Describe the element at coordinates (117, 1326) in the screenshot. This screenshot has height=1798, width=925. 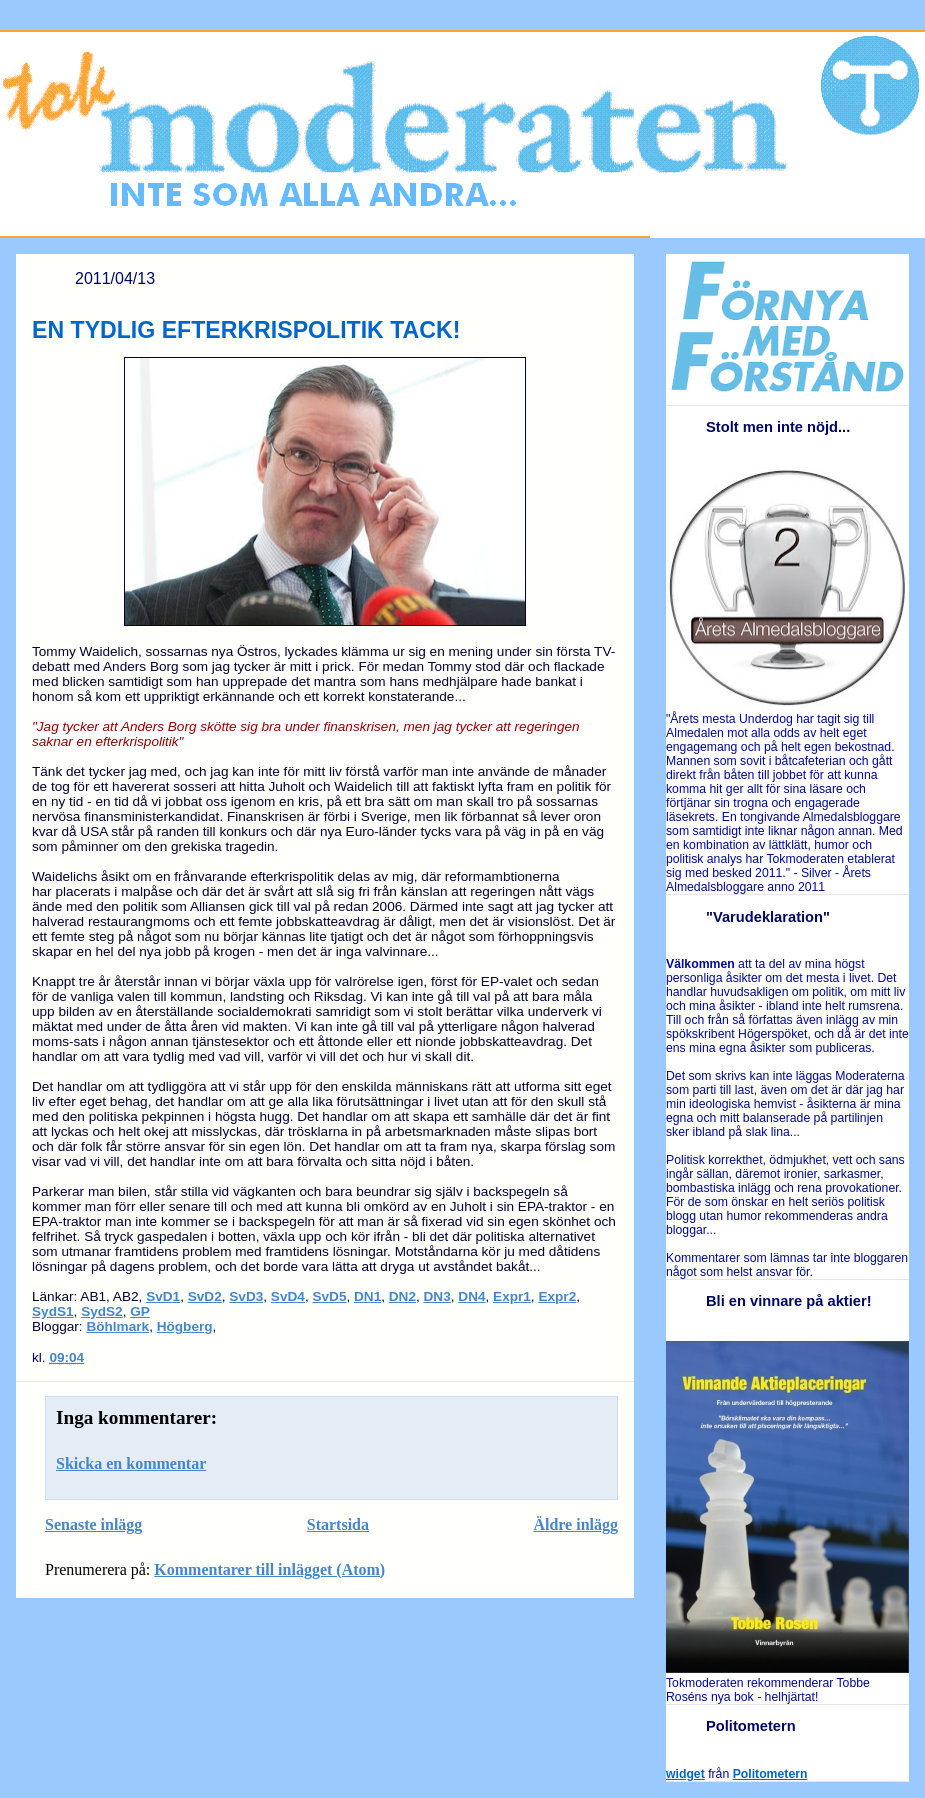
I see `Böhlmark` at that location.